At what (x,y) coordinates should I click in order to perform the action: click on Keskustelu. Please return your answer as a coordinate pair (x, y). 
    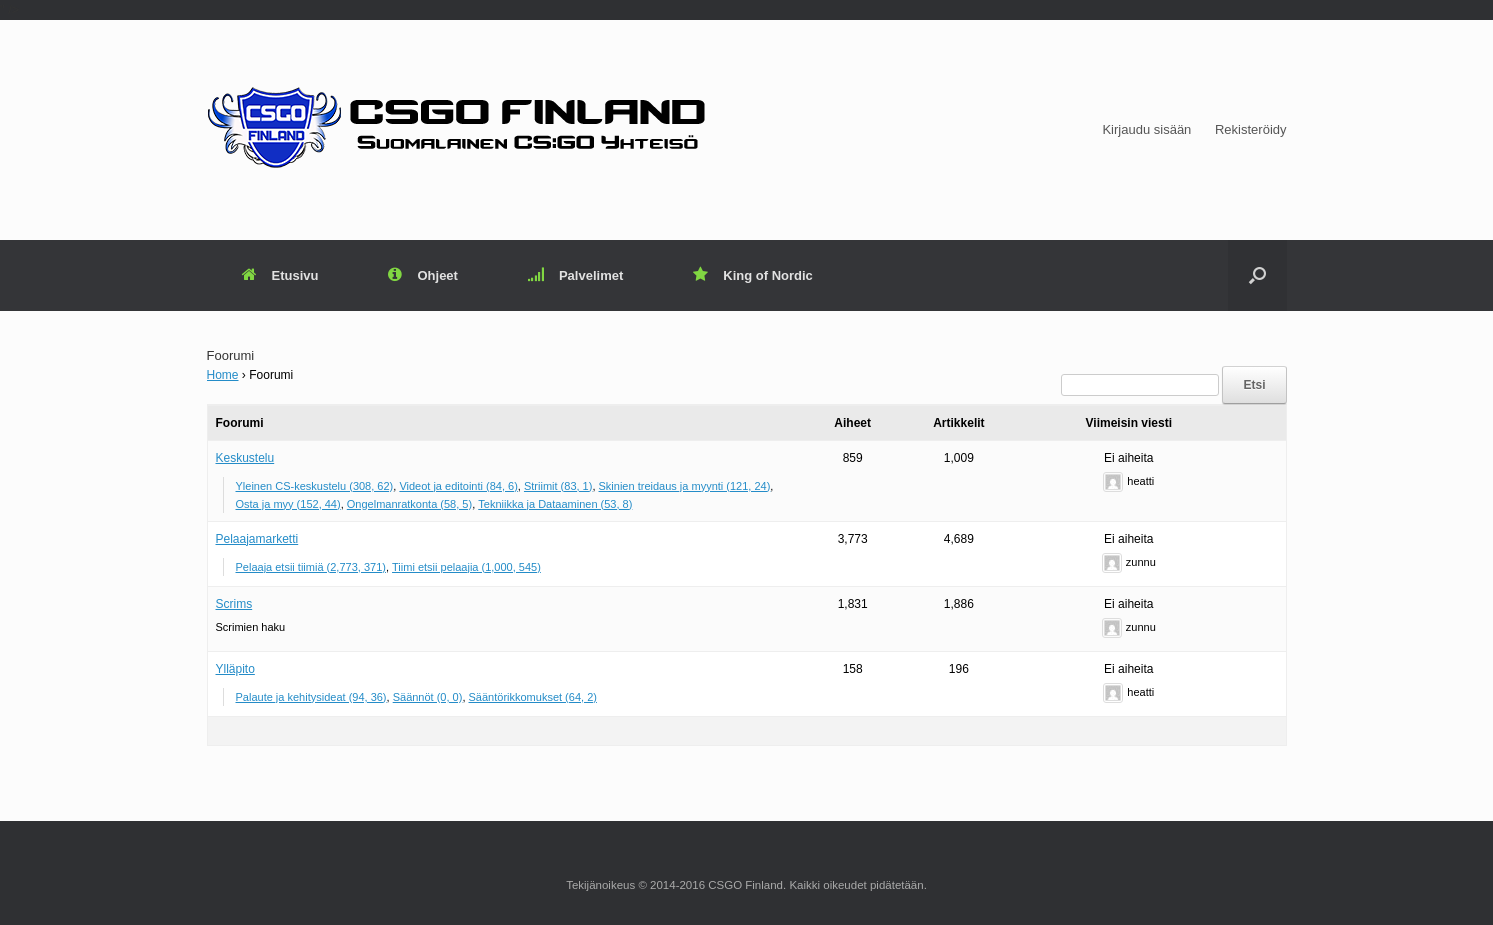
    Looking at the image, I should click on (245, 458).